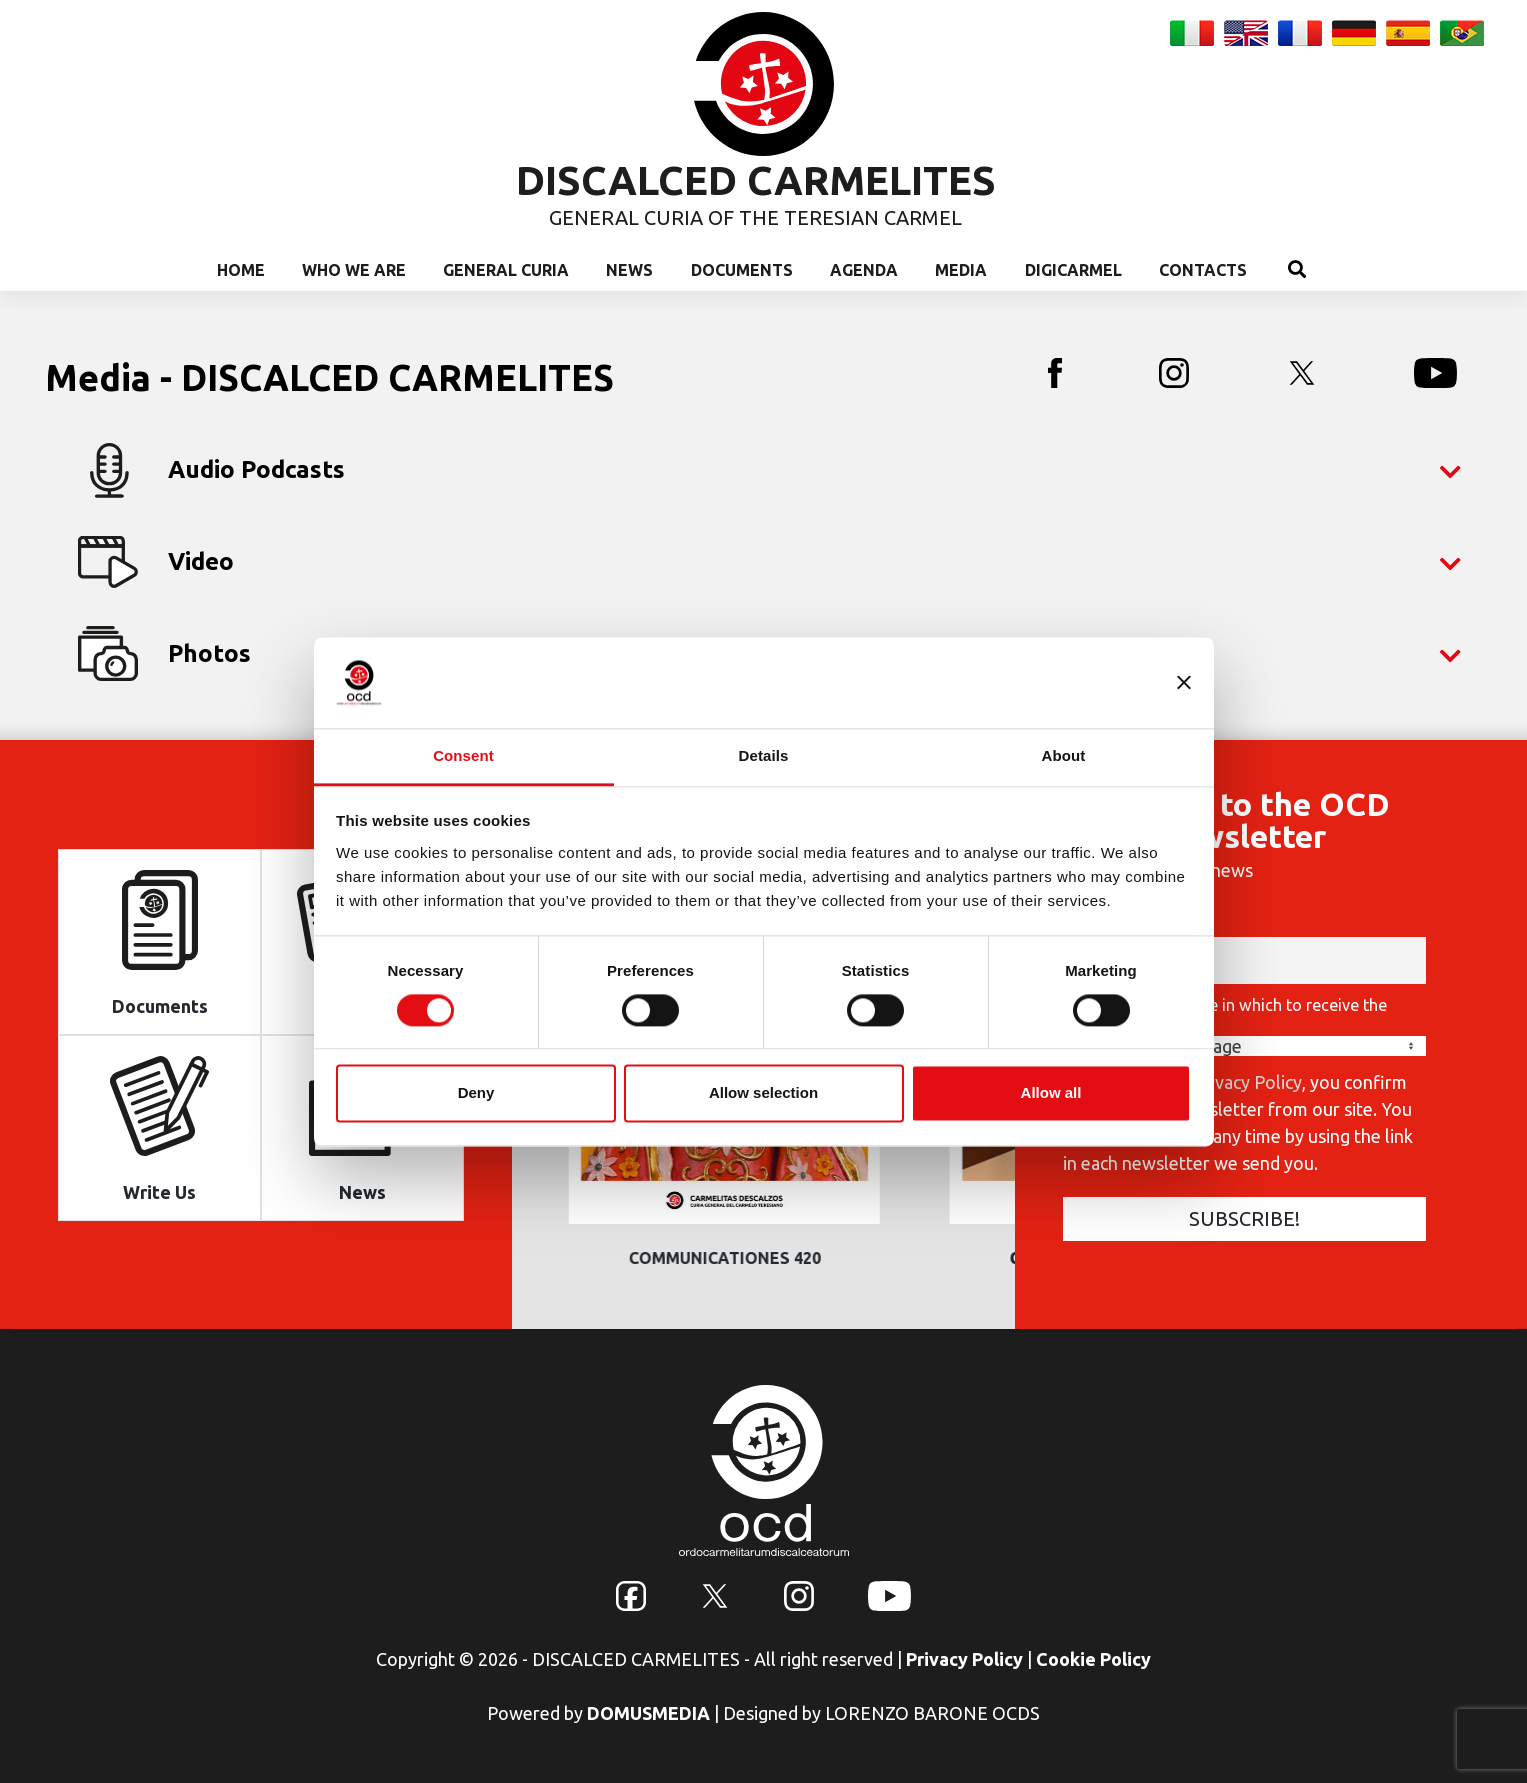 The height and width of the screenshot is (1783, 1527). I want to click on Media, so click(961, 270).